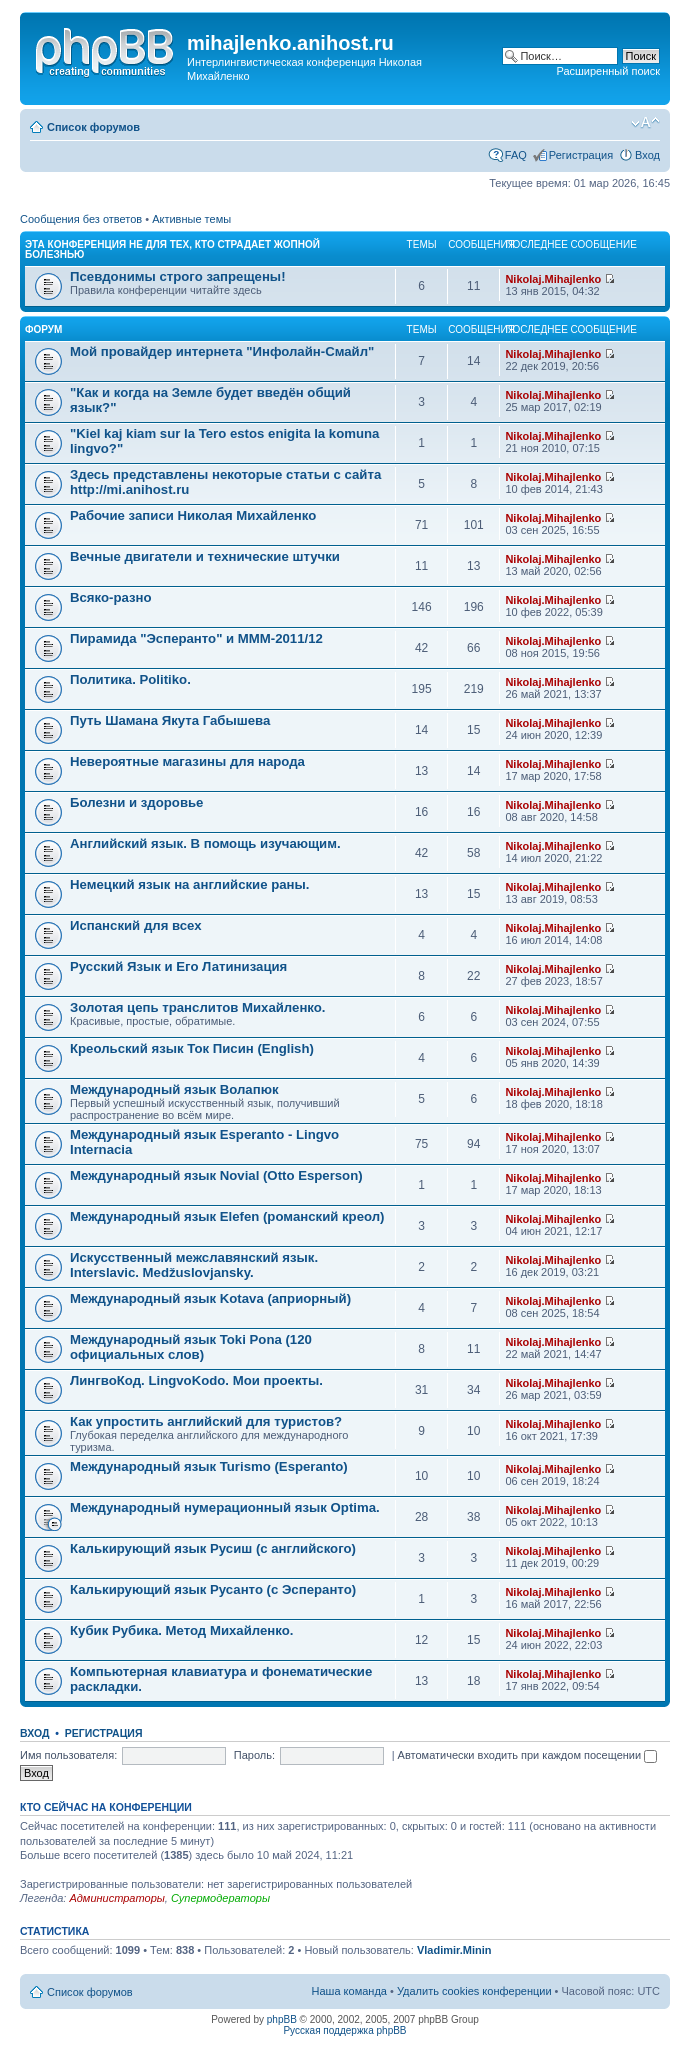 This screenshot has height=2053, width=690. I want to click on Удалить cookies конференции, so click(474, 1991).